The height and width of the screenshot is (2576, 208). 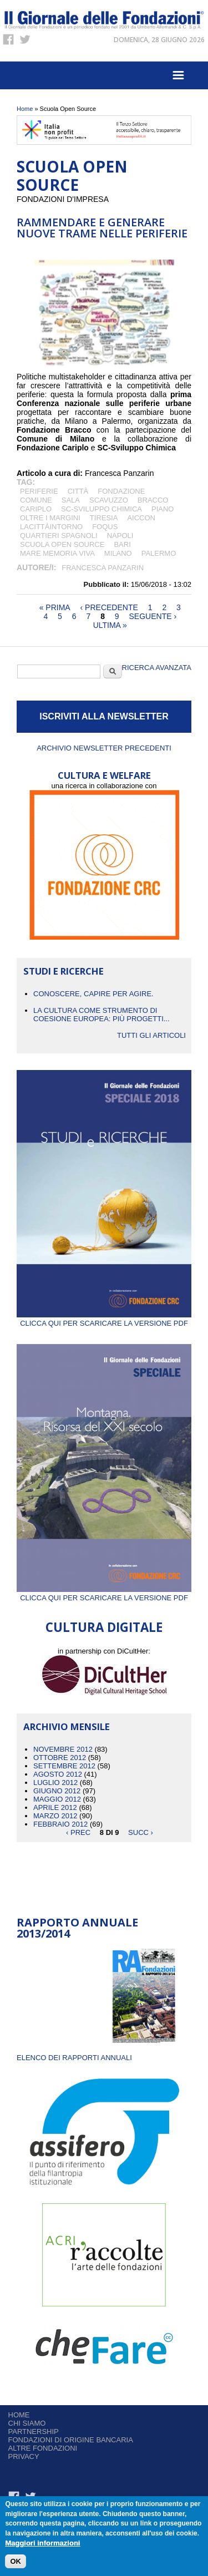 I want to click on Mare Memoria Viva, so click(x=57, y=553).